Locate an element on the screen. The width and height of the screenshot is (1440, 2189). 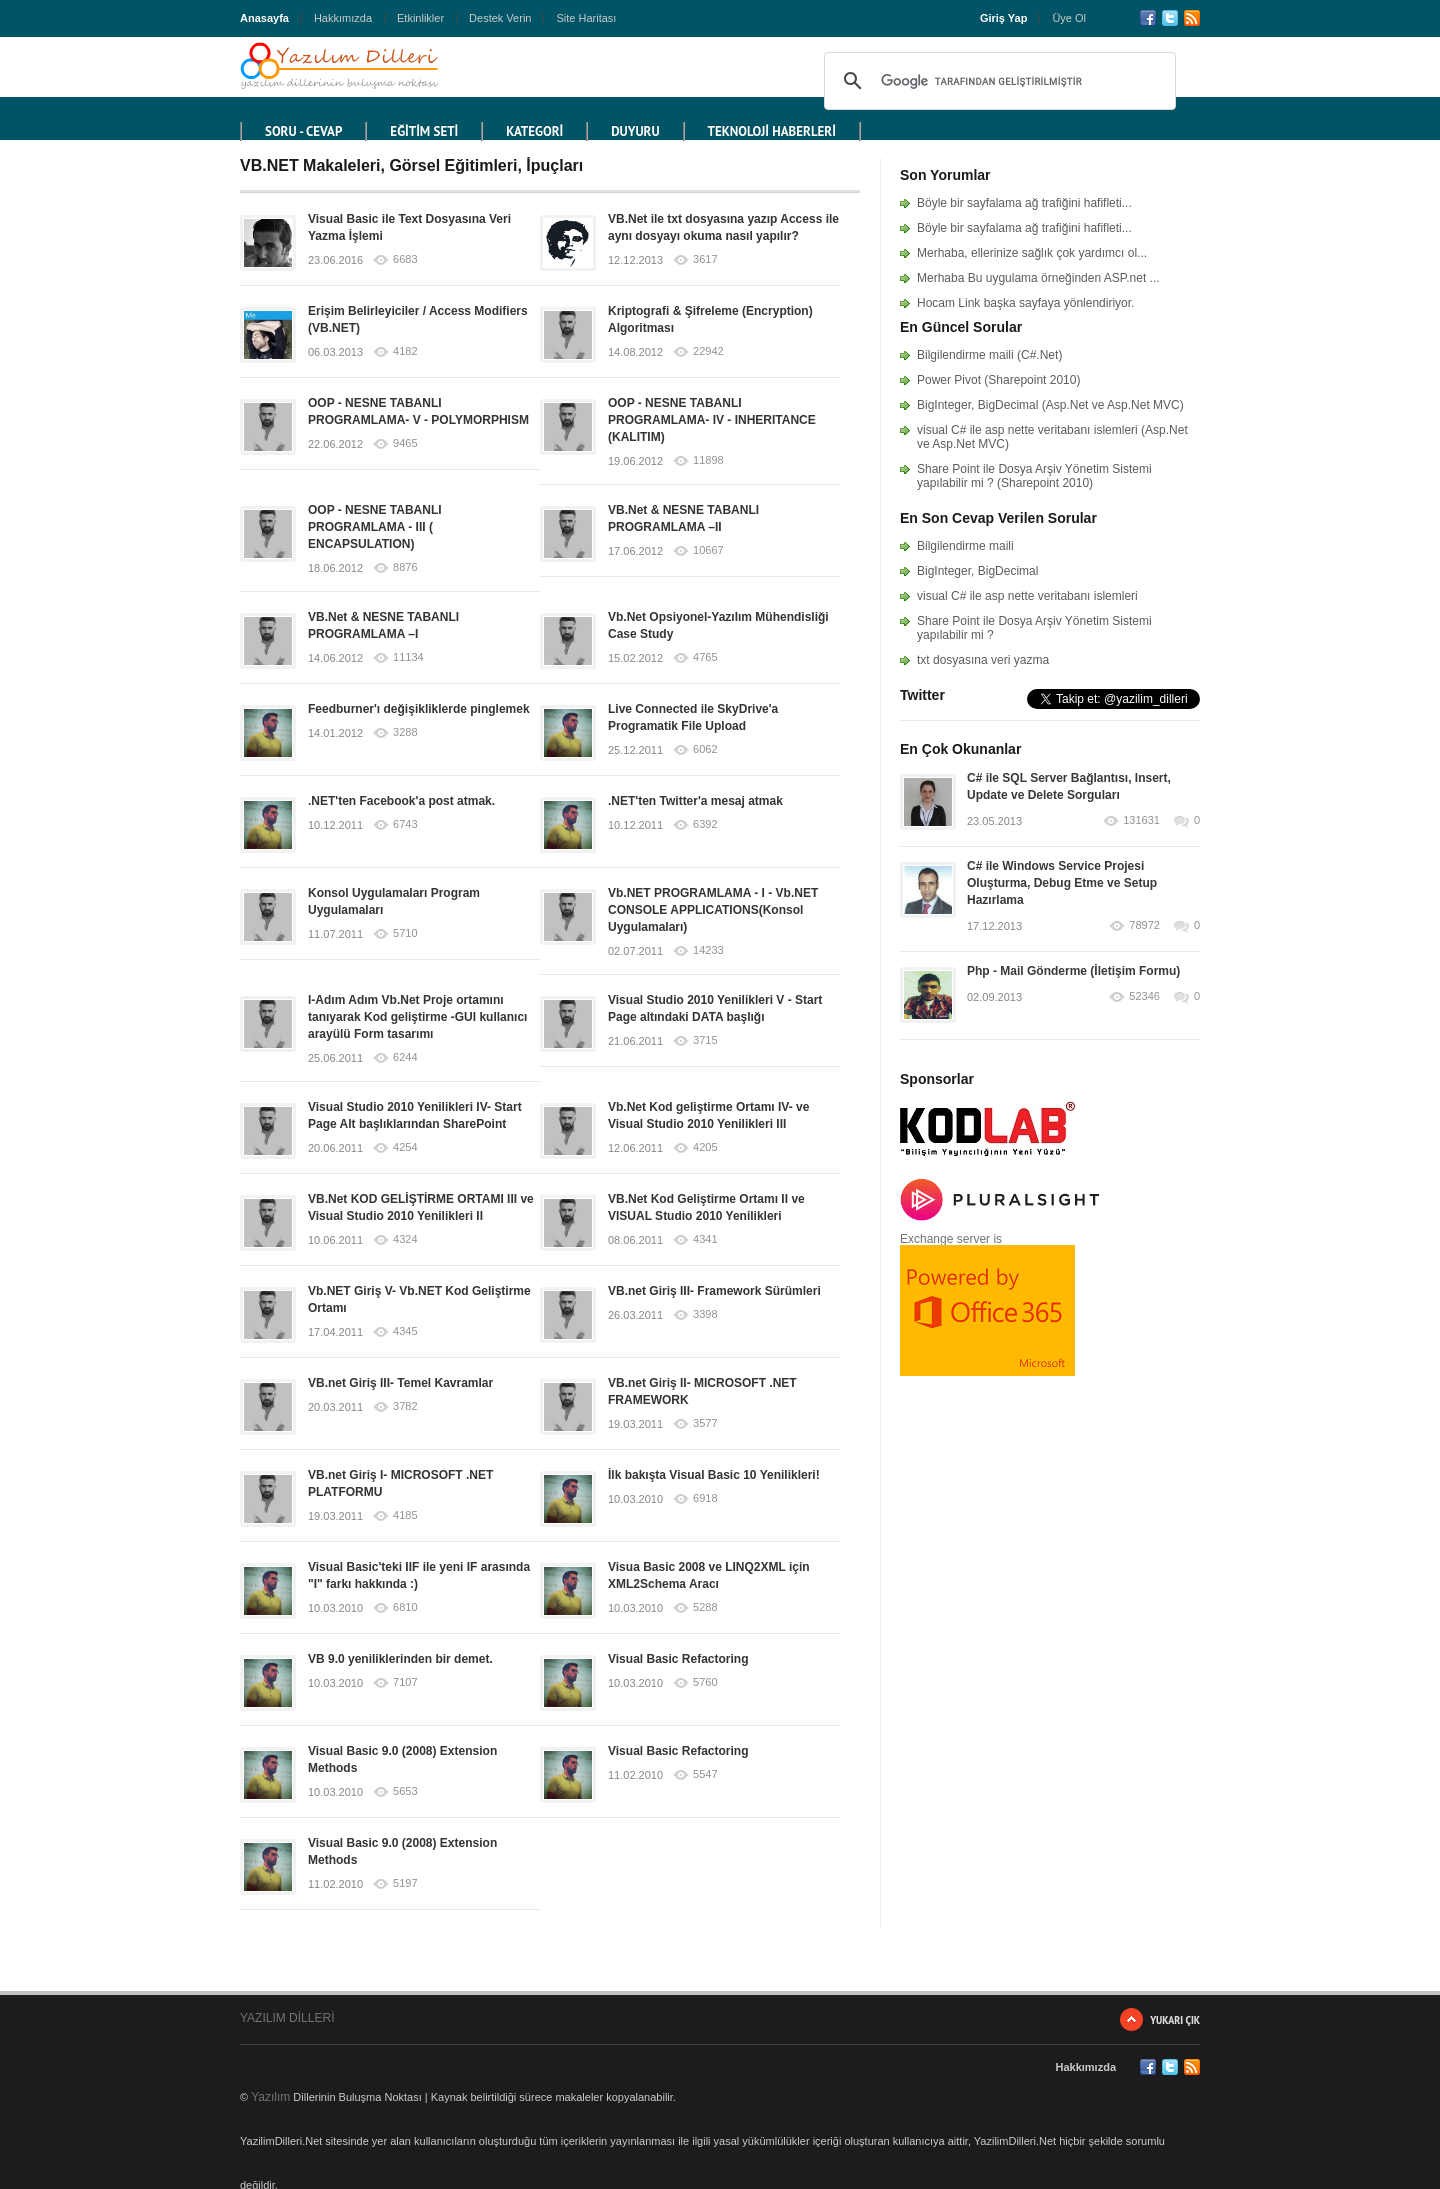
3782 is located at coordinates (405, 1406).